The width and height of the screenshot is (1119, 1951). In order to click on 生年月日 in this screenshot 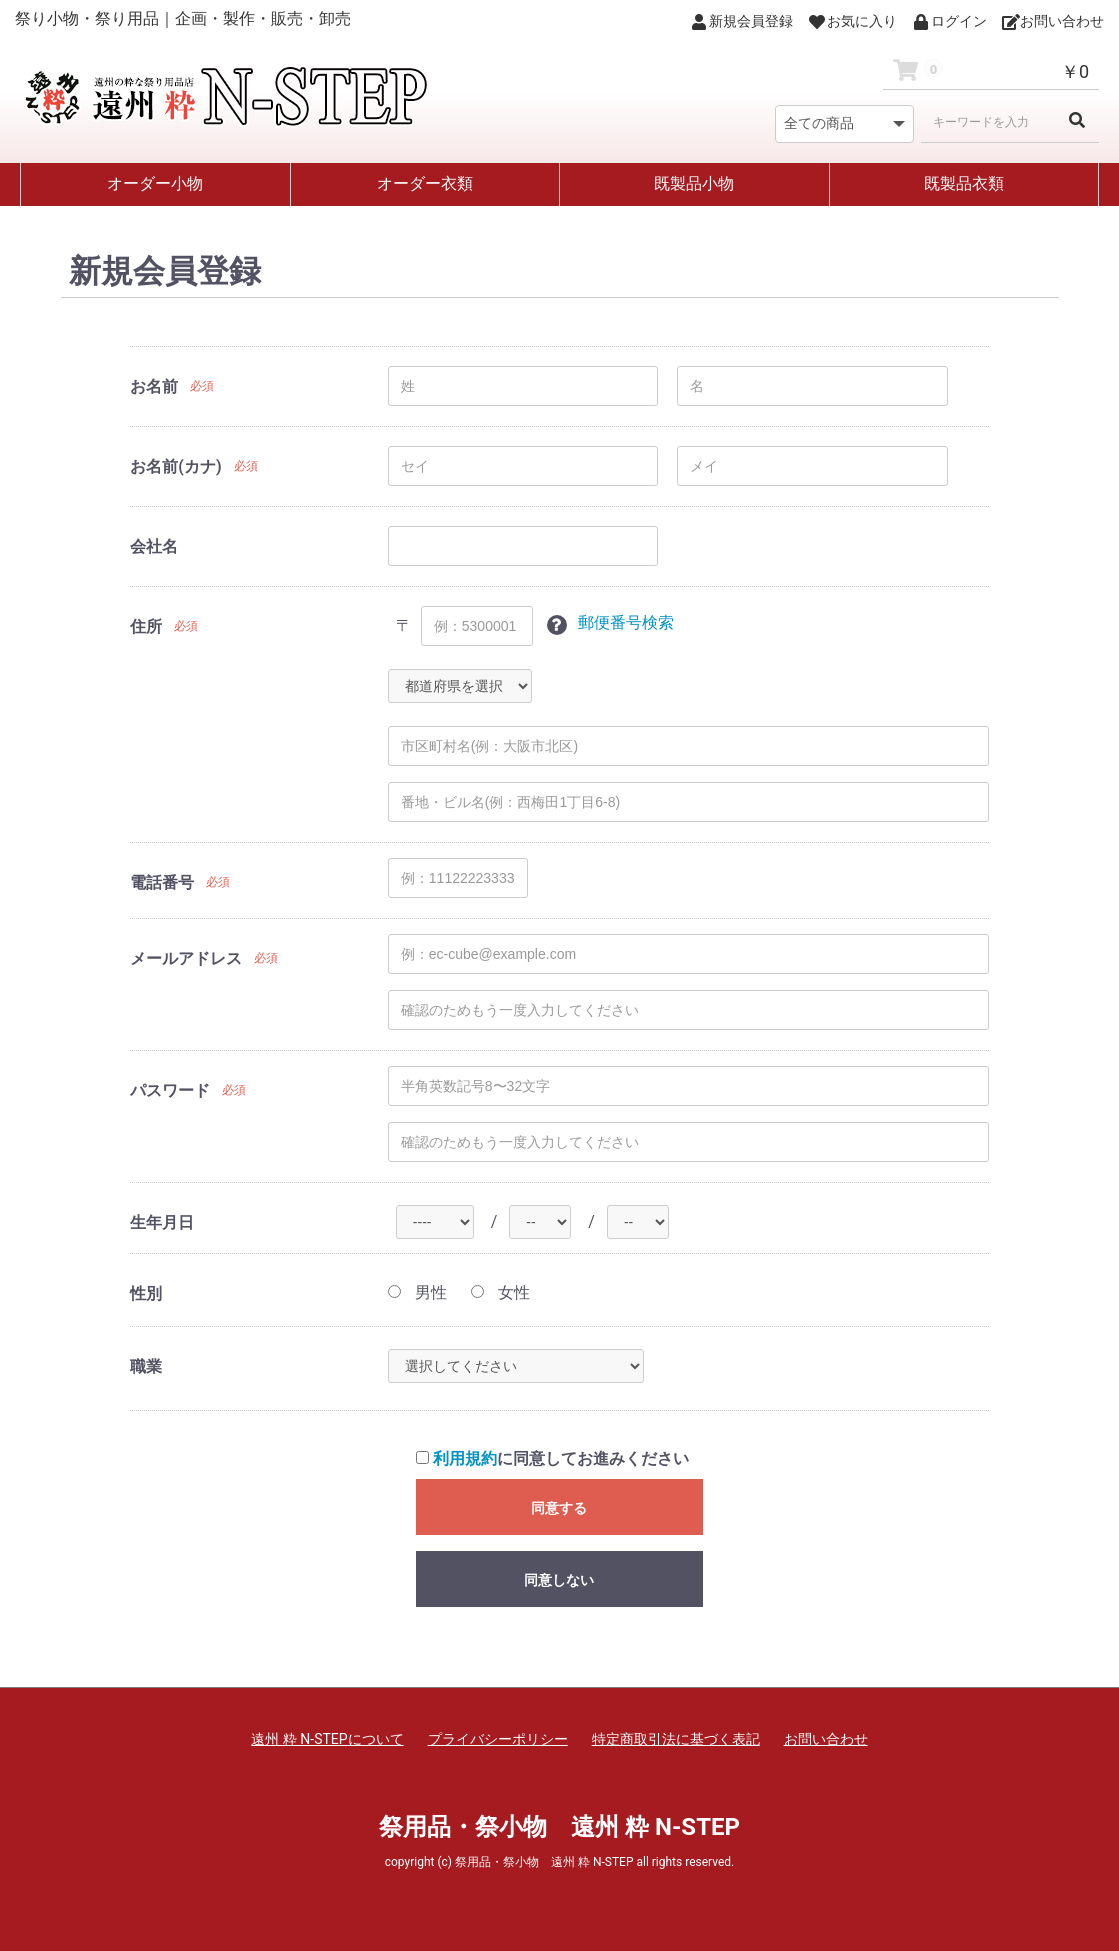, I will do `click(162, 1222)`.